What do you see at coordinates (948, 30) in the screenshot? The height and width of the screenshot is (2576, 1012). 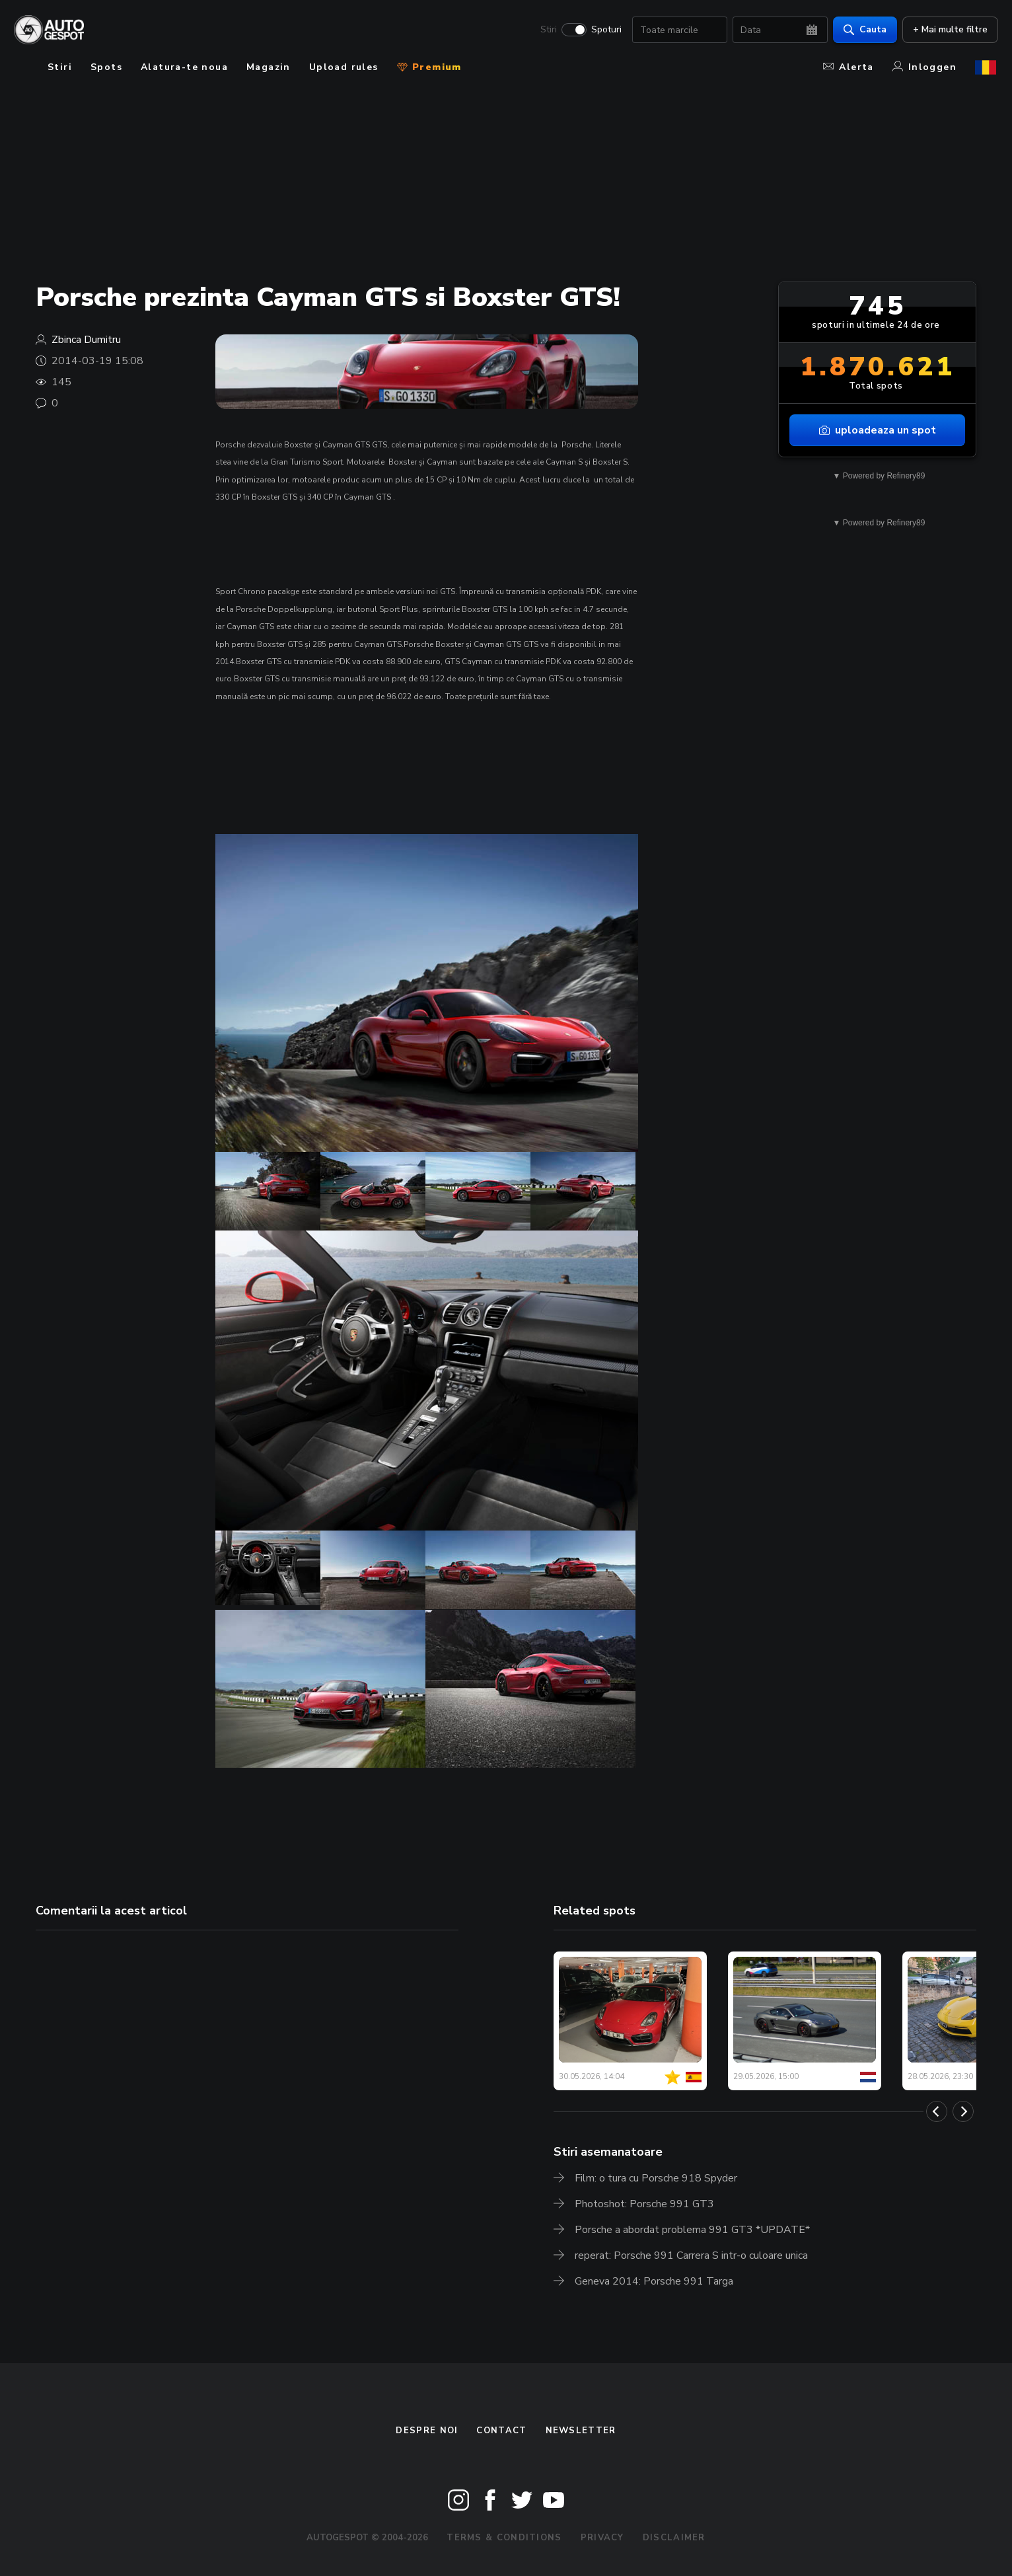 I see `+ Mai multe filtre` at bounding box center [948, 30].